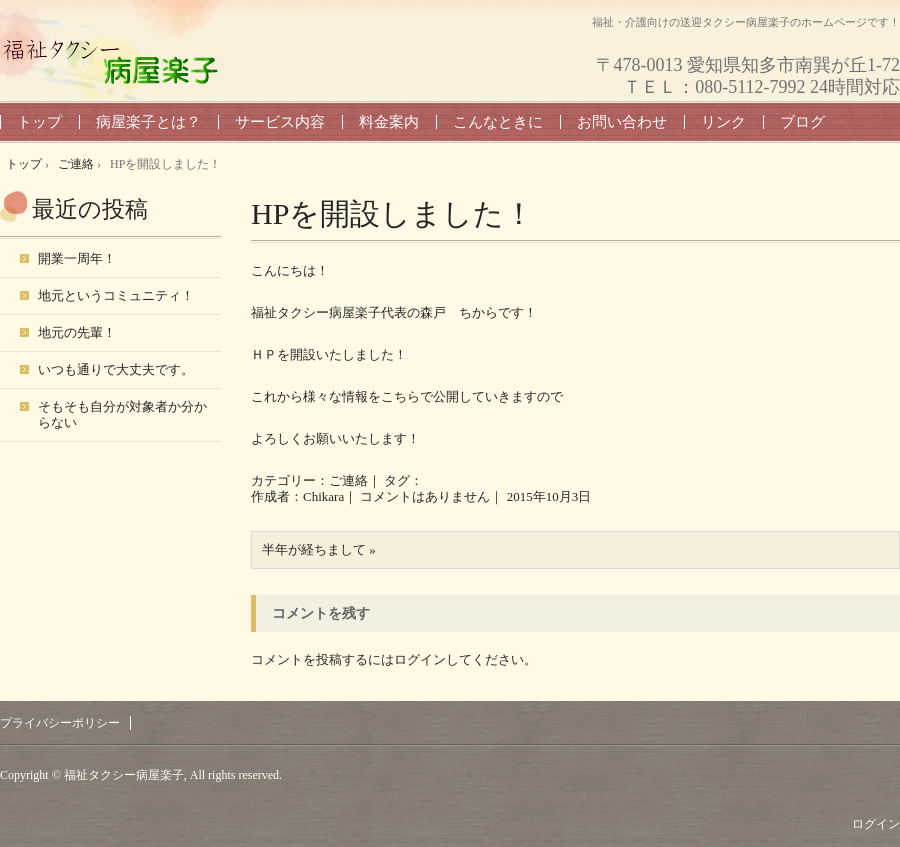  Describe the element at coordinates (60, 723) in the screenshot. I see `プライバシーポリシー` at that location.